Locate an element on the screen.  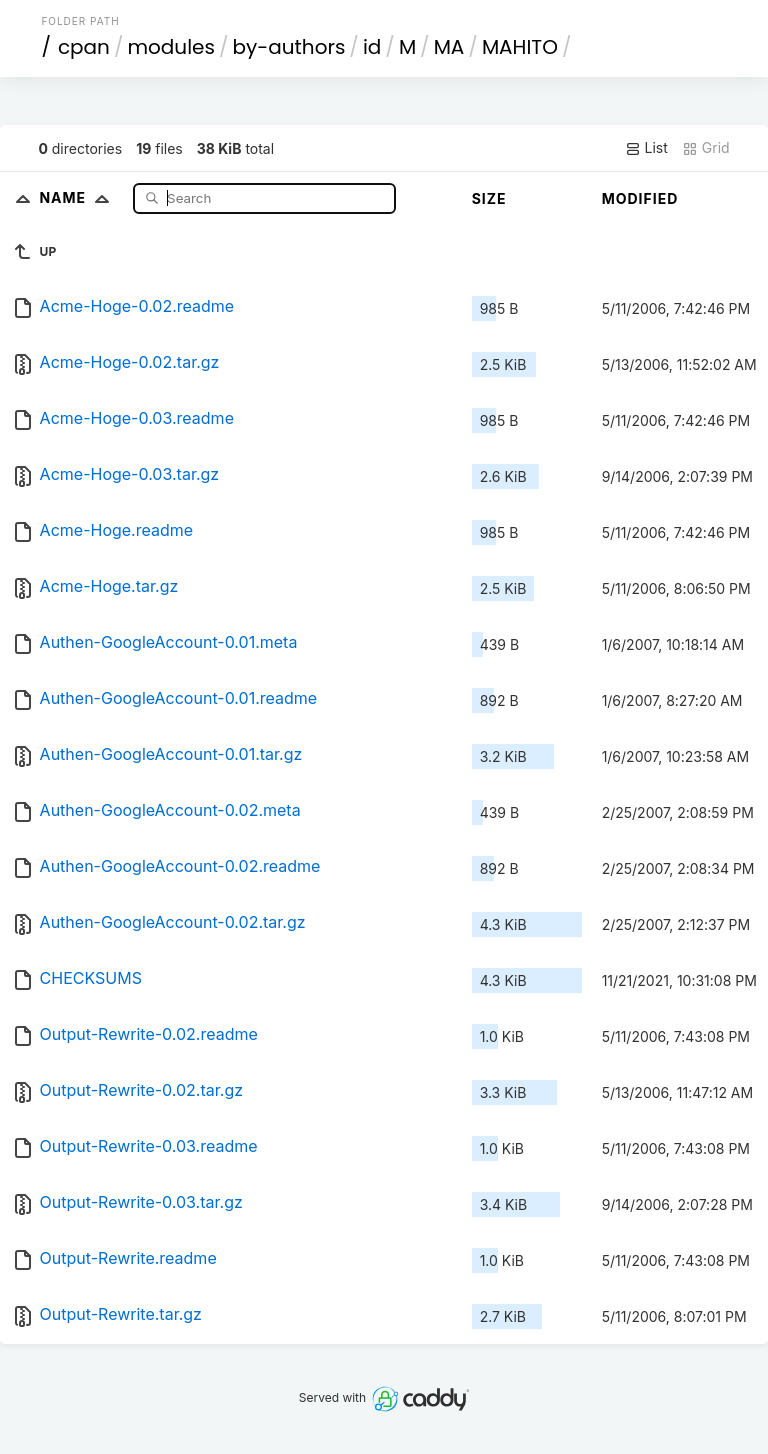
Size is located at coordinates (489, 198).